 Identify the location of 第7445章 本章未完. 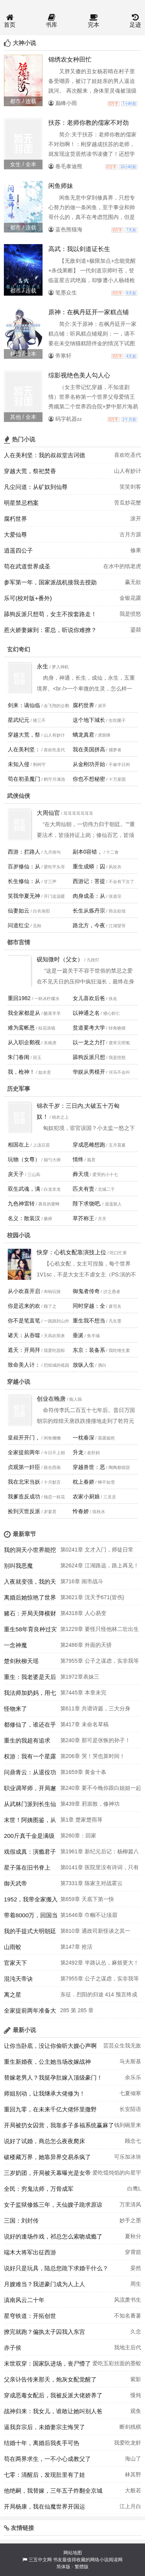
(83, 1692).